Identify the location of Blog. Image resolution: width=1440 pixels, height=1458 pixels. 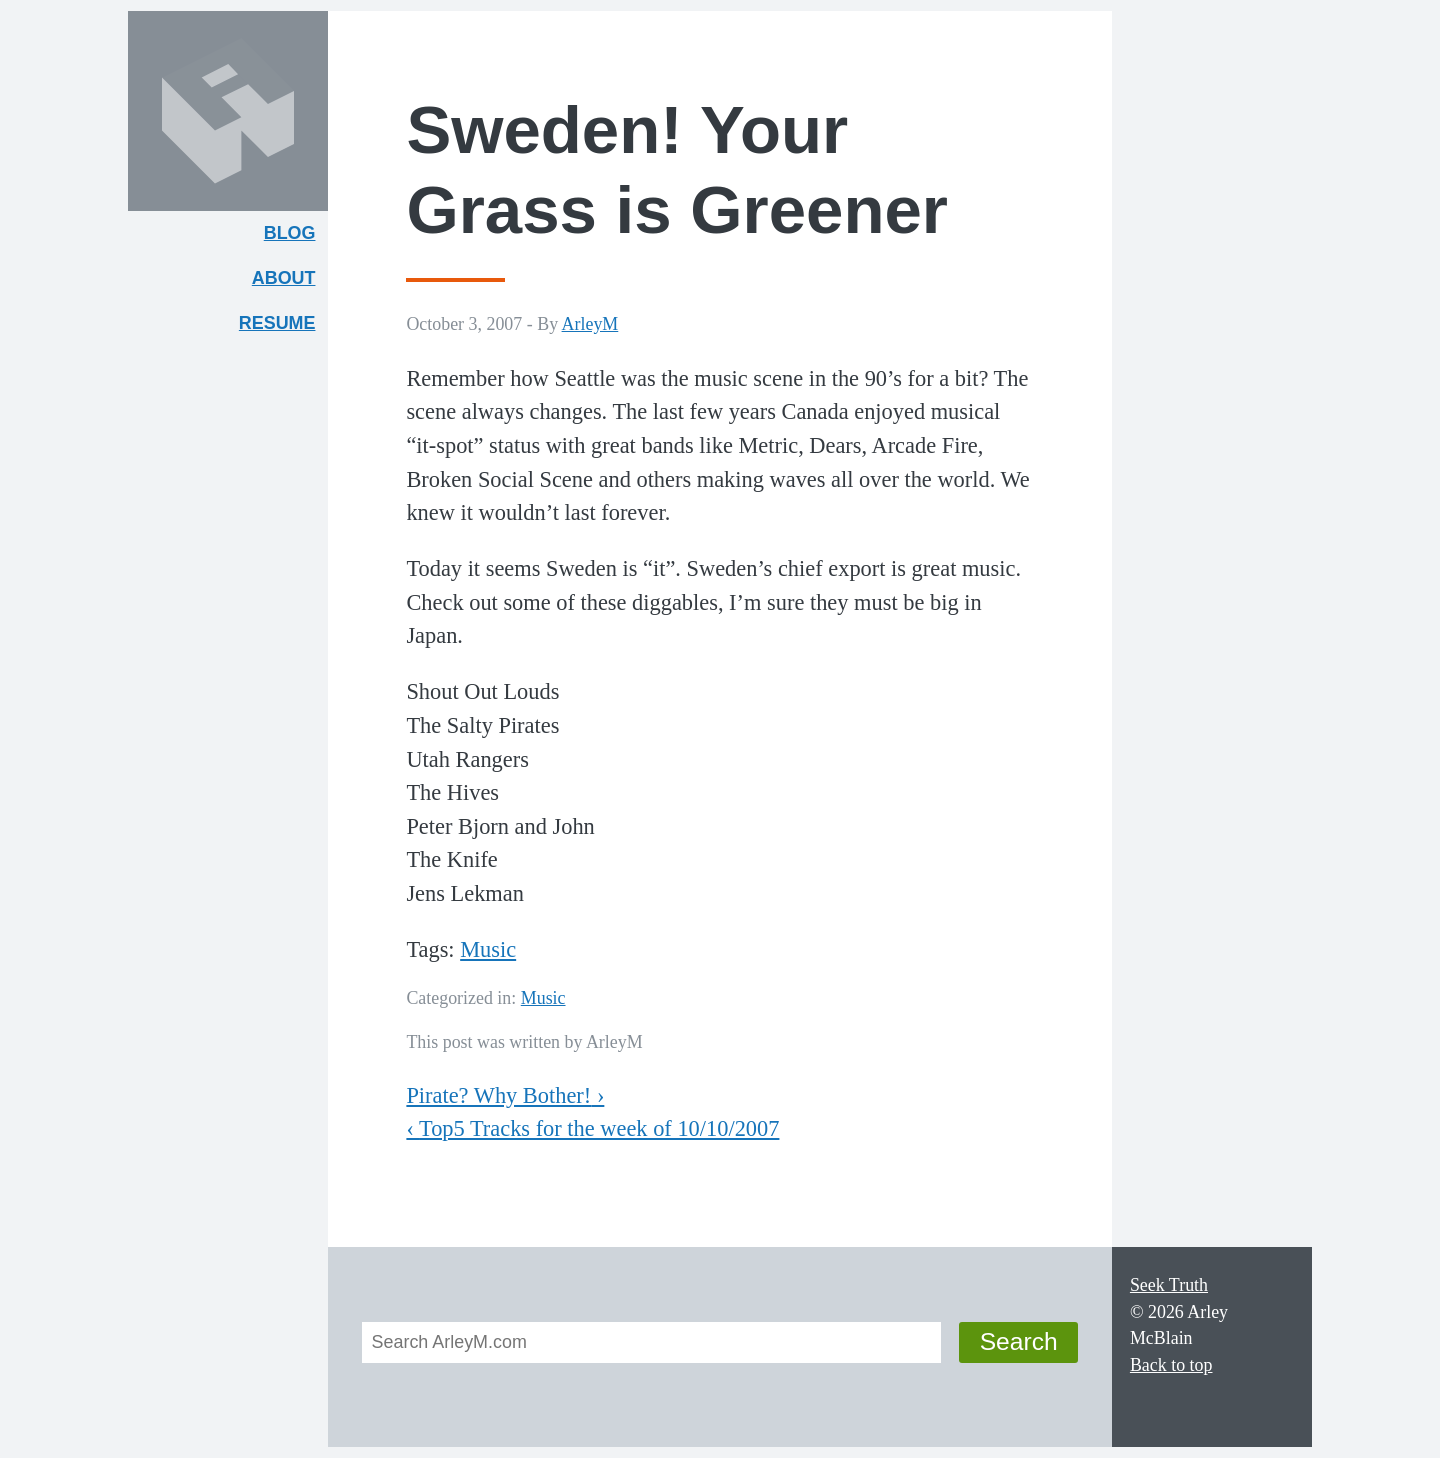
(290, 233).